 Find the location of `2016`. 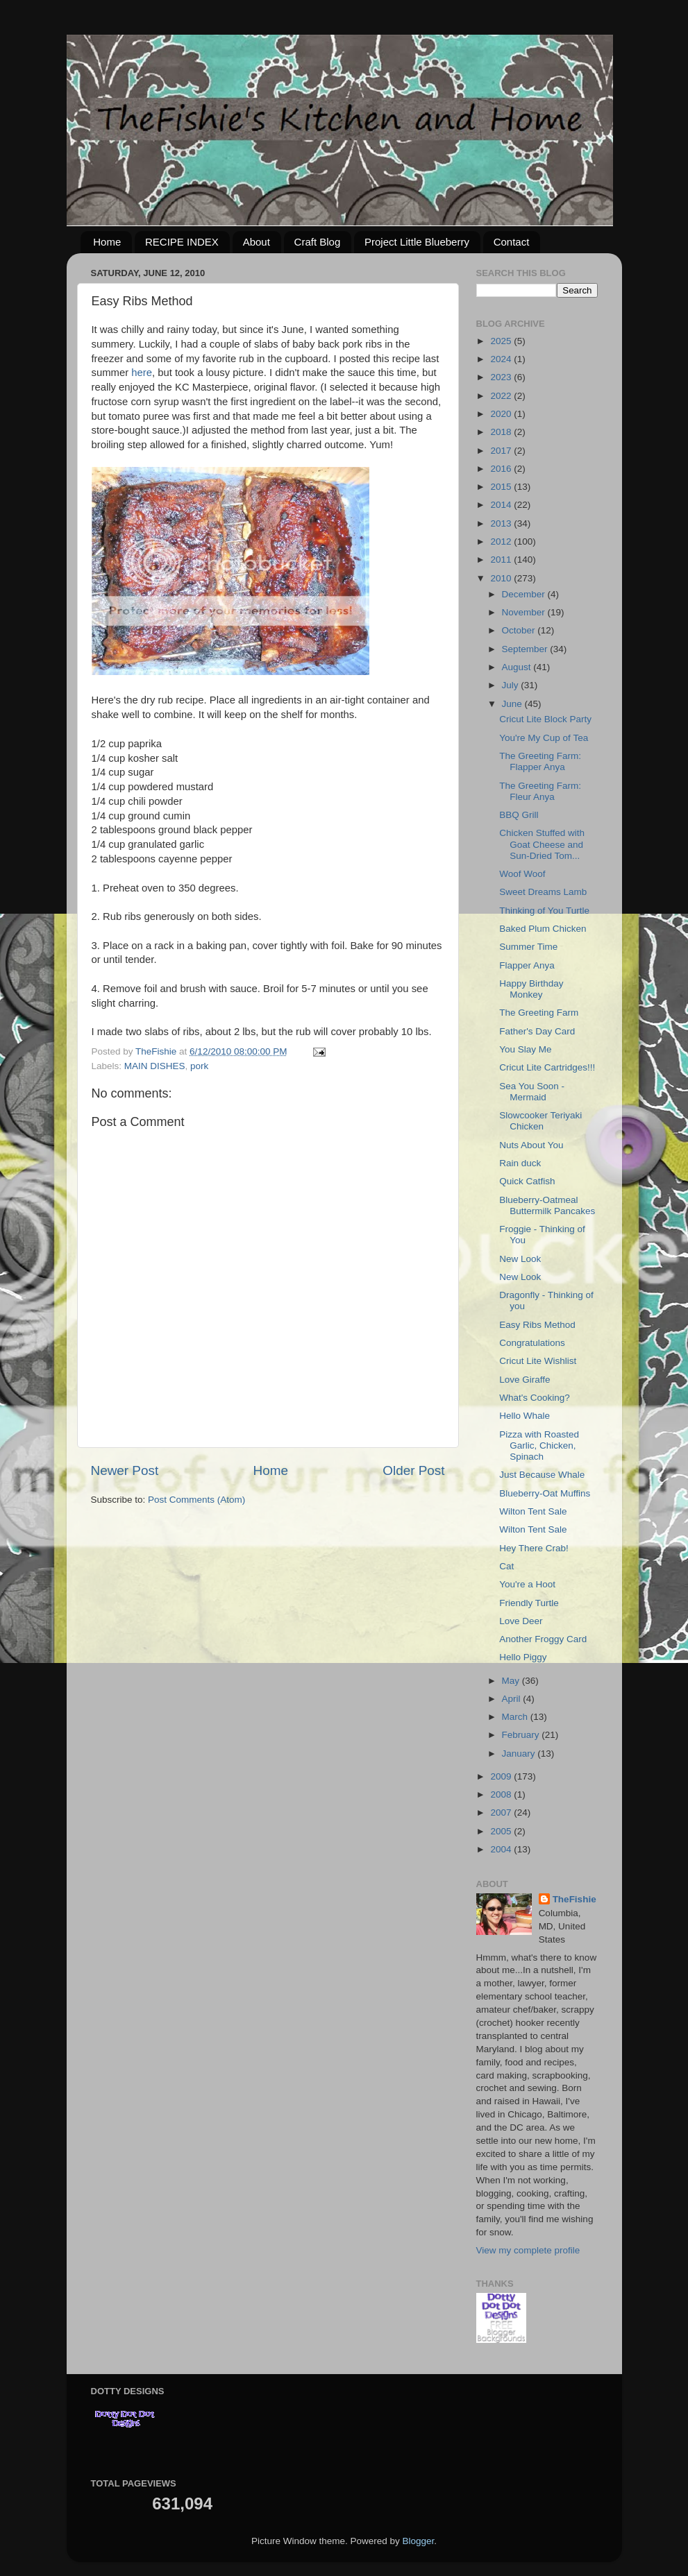

2016 is located at coordinates (502, 468).